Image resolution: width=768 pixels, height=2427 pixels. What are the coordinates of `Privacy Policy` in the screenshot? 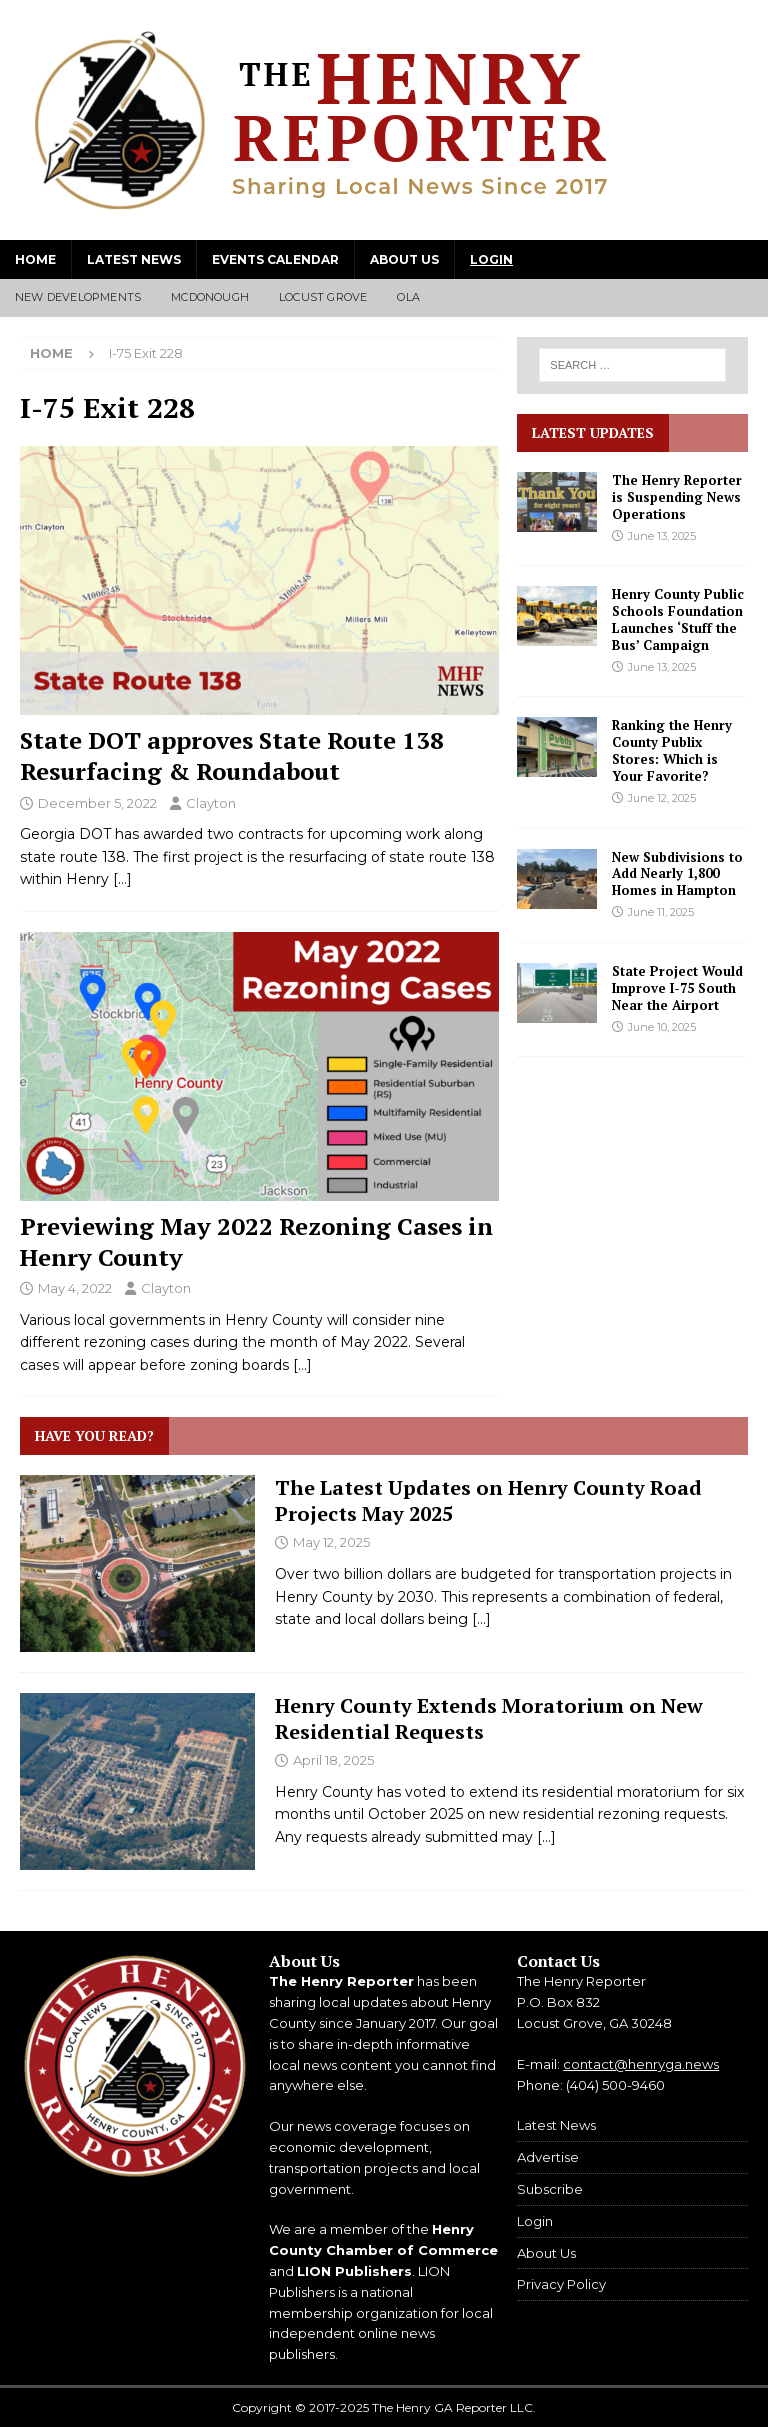 It's located at (561, 2284).